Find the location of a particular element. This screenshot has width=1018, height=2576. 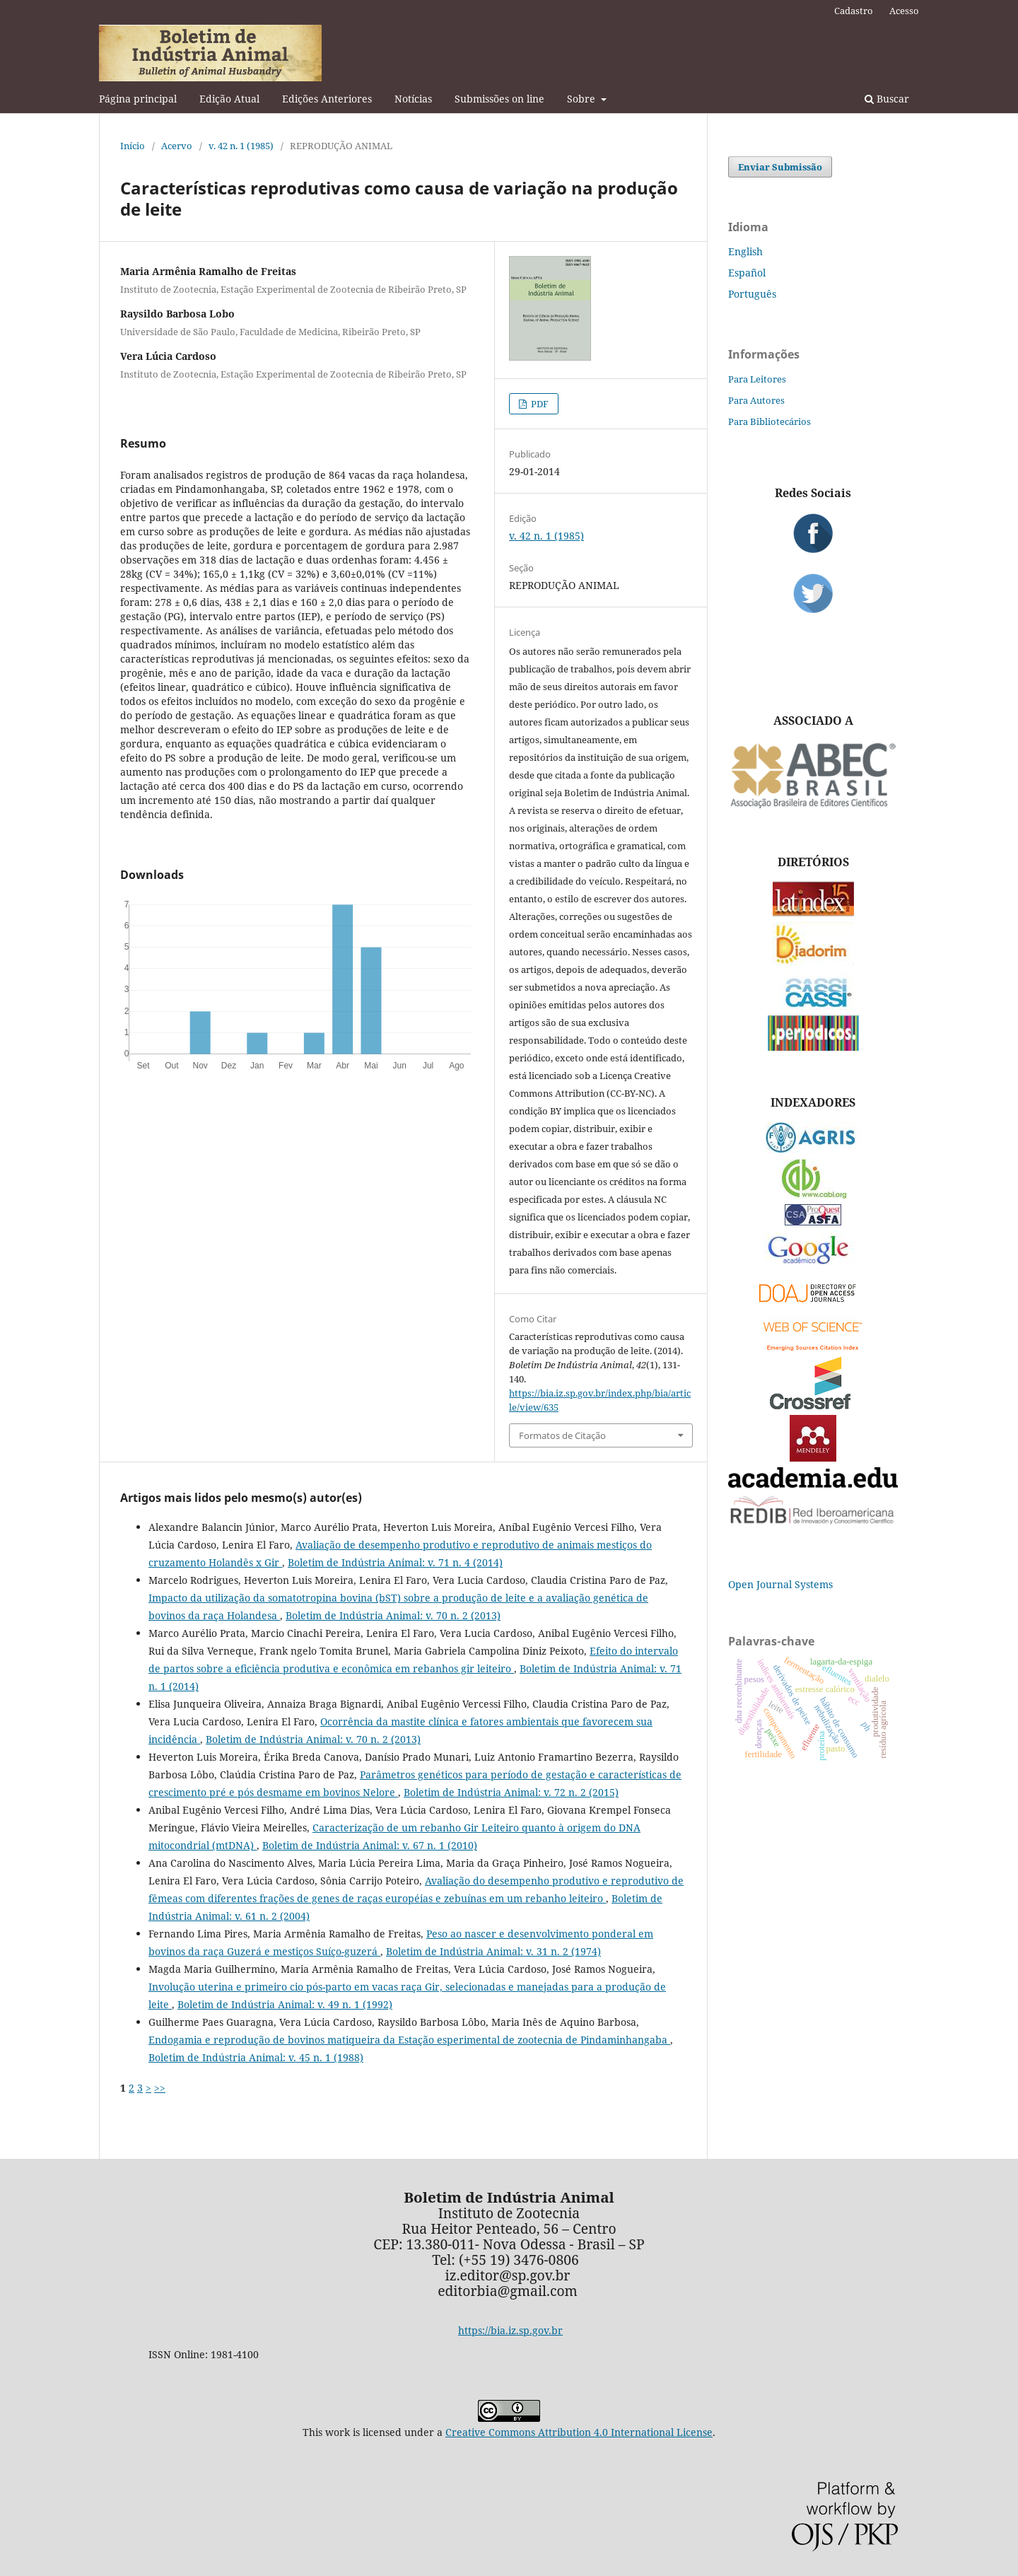

Boletim de Indústria Animal: v. 70 n. 2 (2013) is located at coordinates (393, 1615).